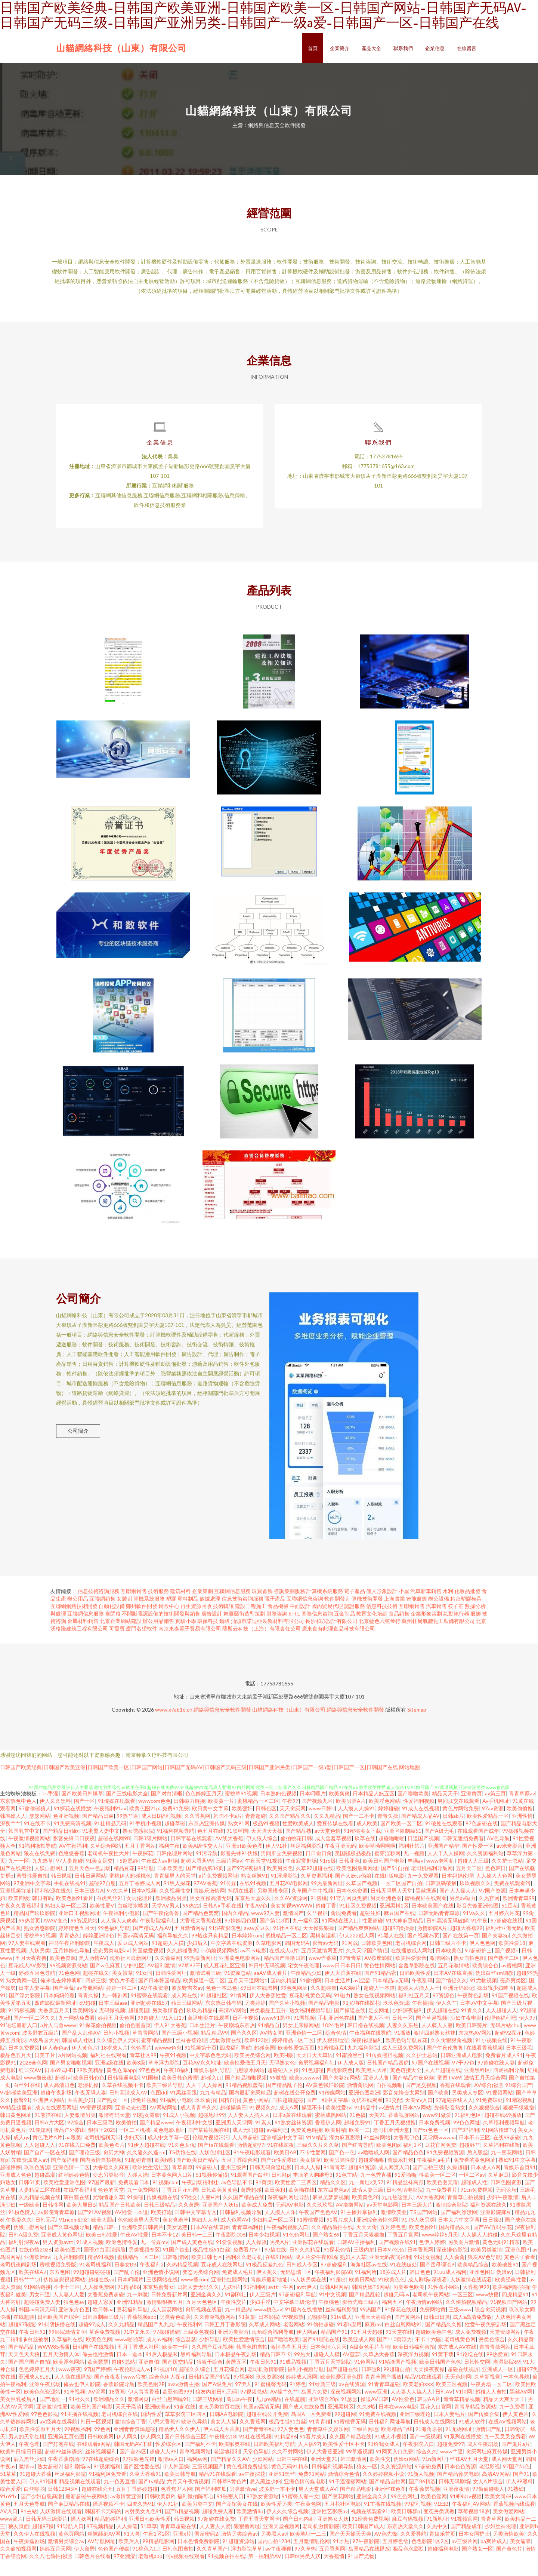  What do you see at coordinates (52, 2422) in the screenshot?
I see `亚洲激情性爱` at bounding box center [52, 2422].